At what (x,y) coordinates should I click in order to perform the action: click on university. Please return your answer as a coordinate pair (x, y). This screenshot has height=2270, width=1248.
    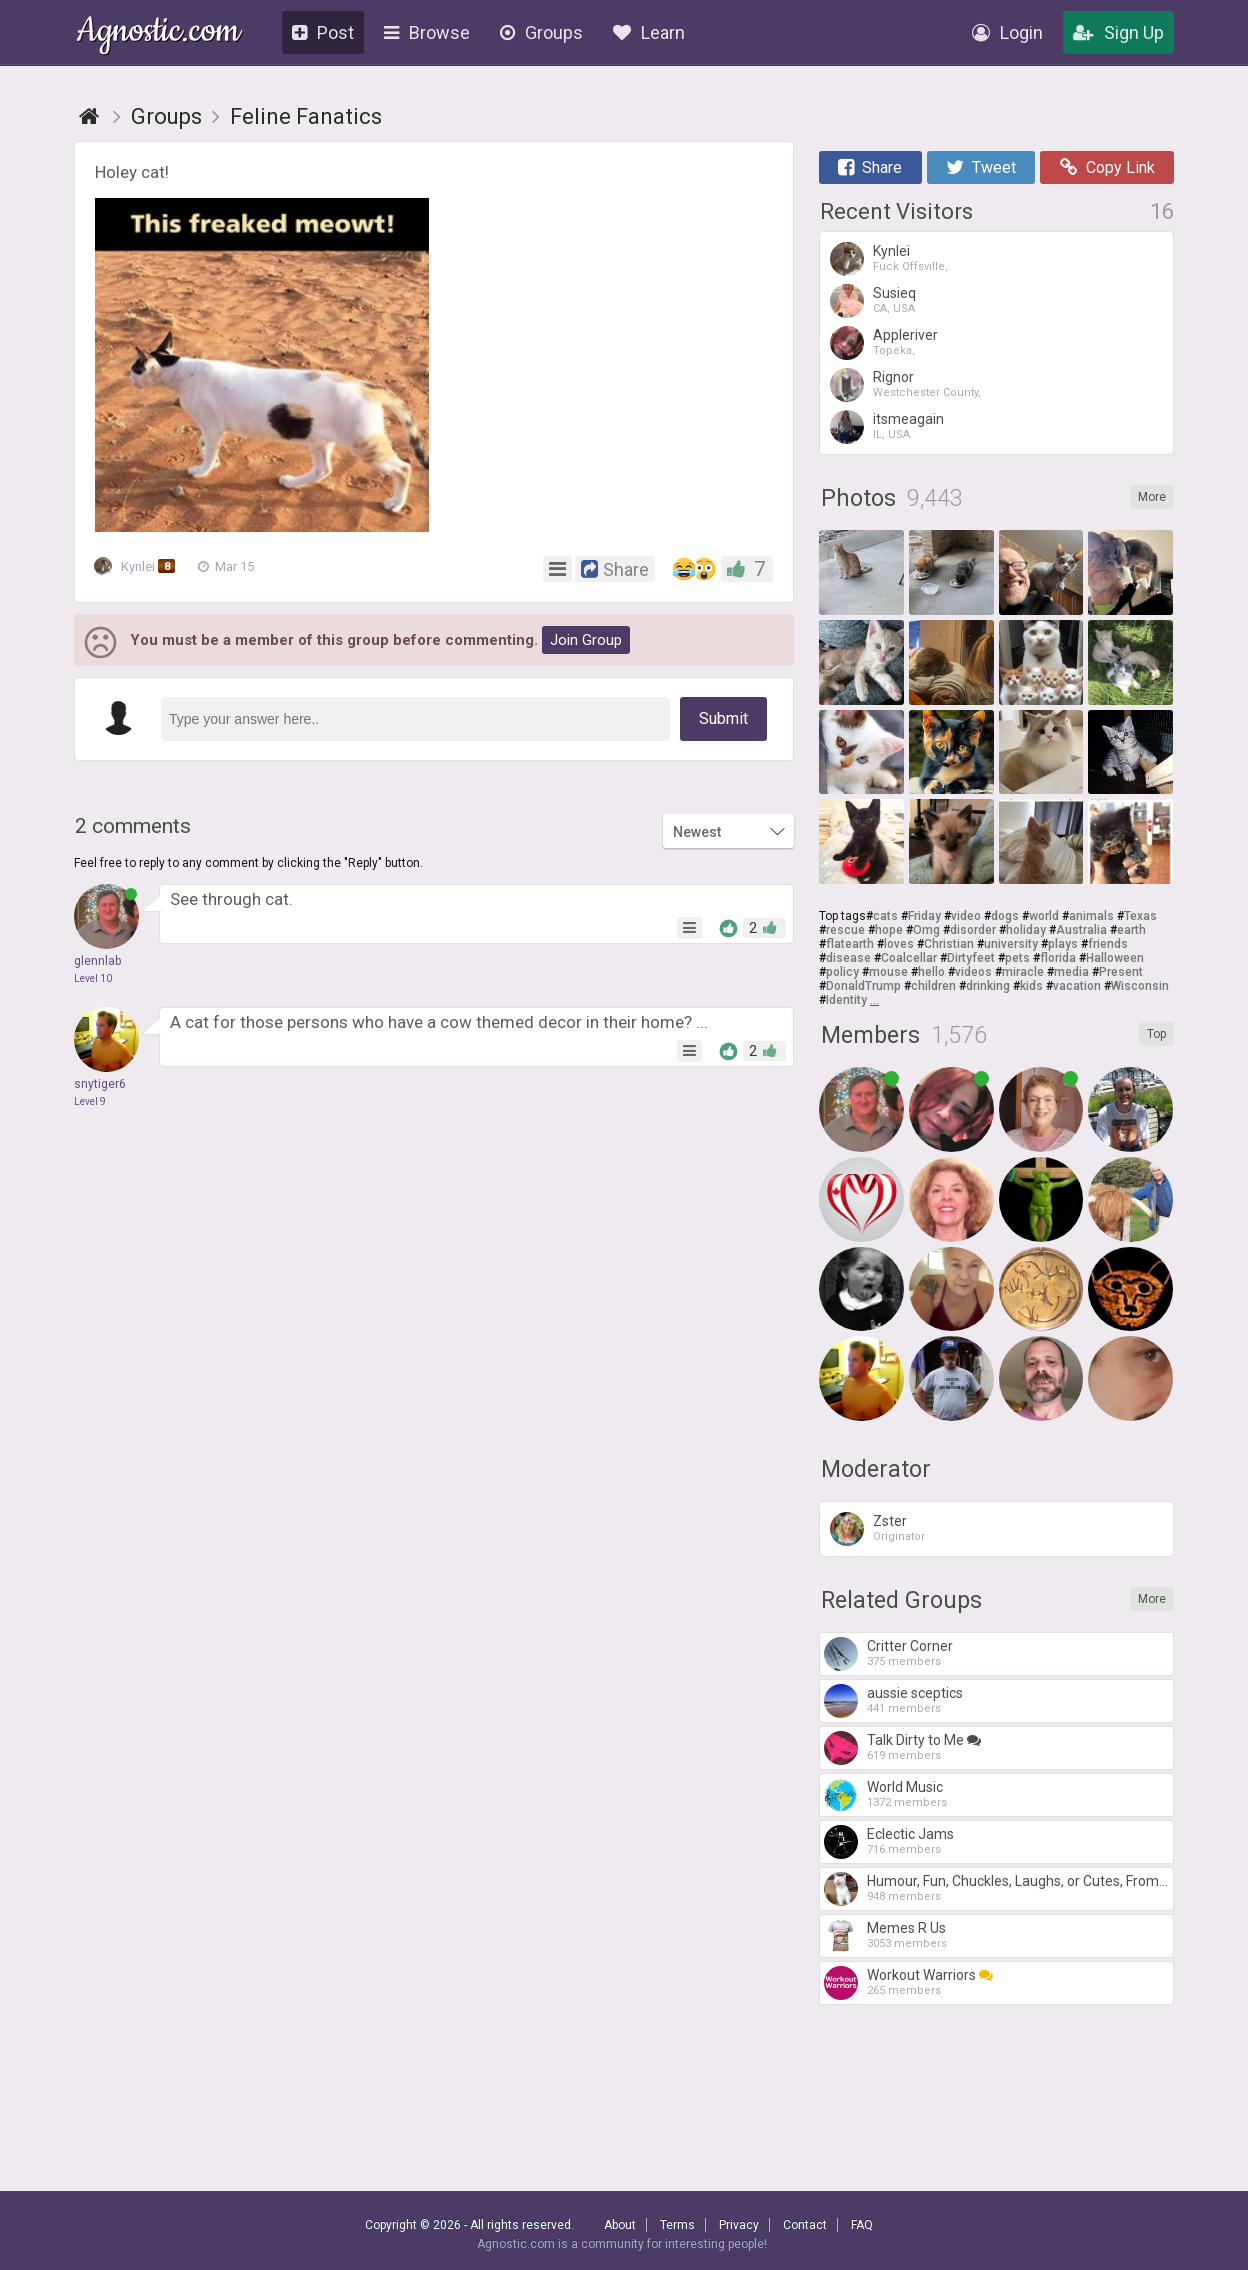
    Looking at the image, I should click on (1011, 944).